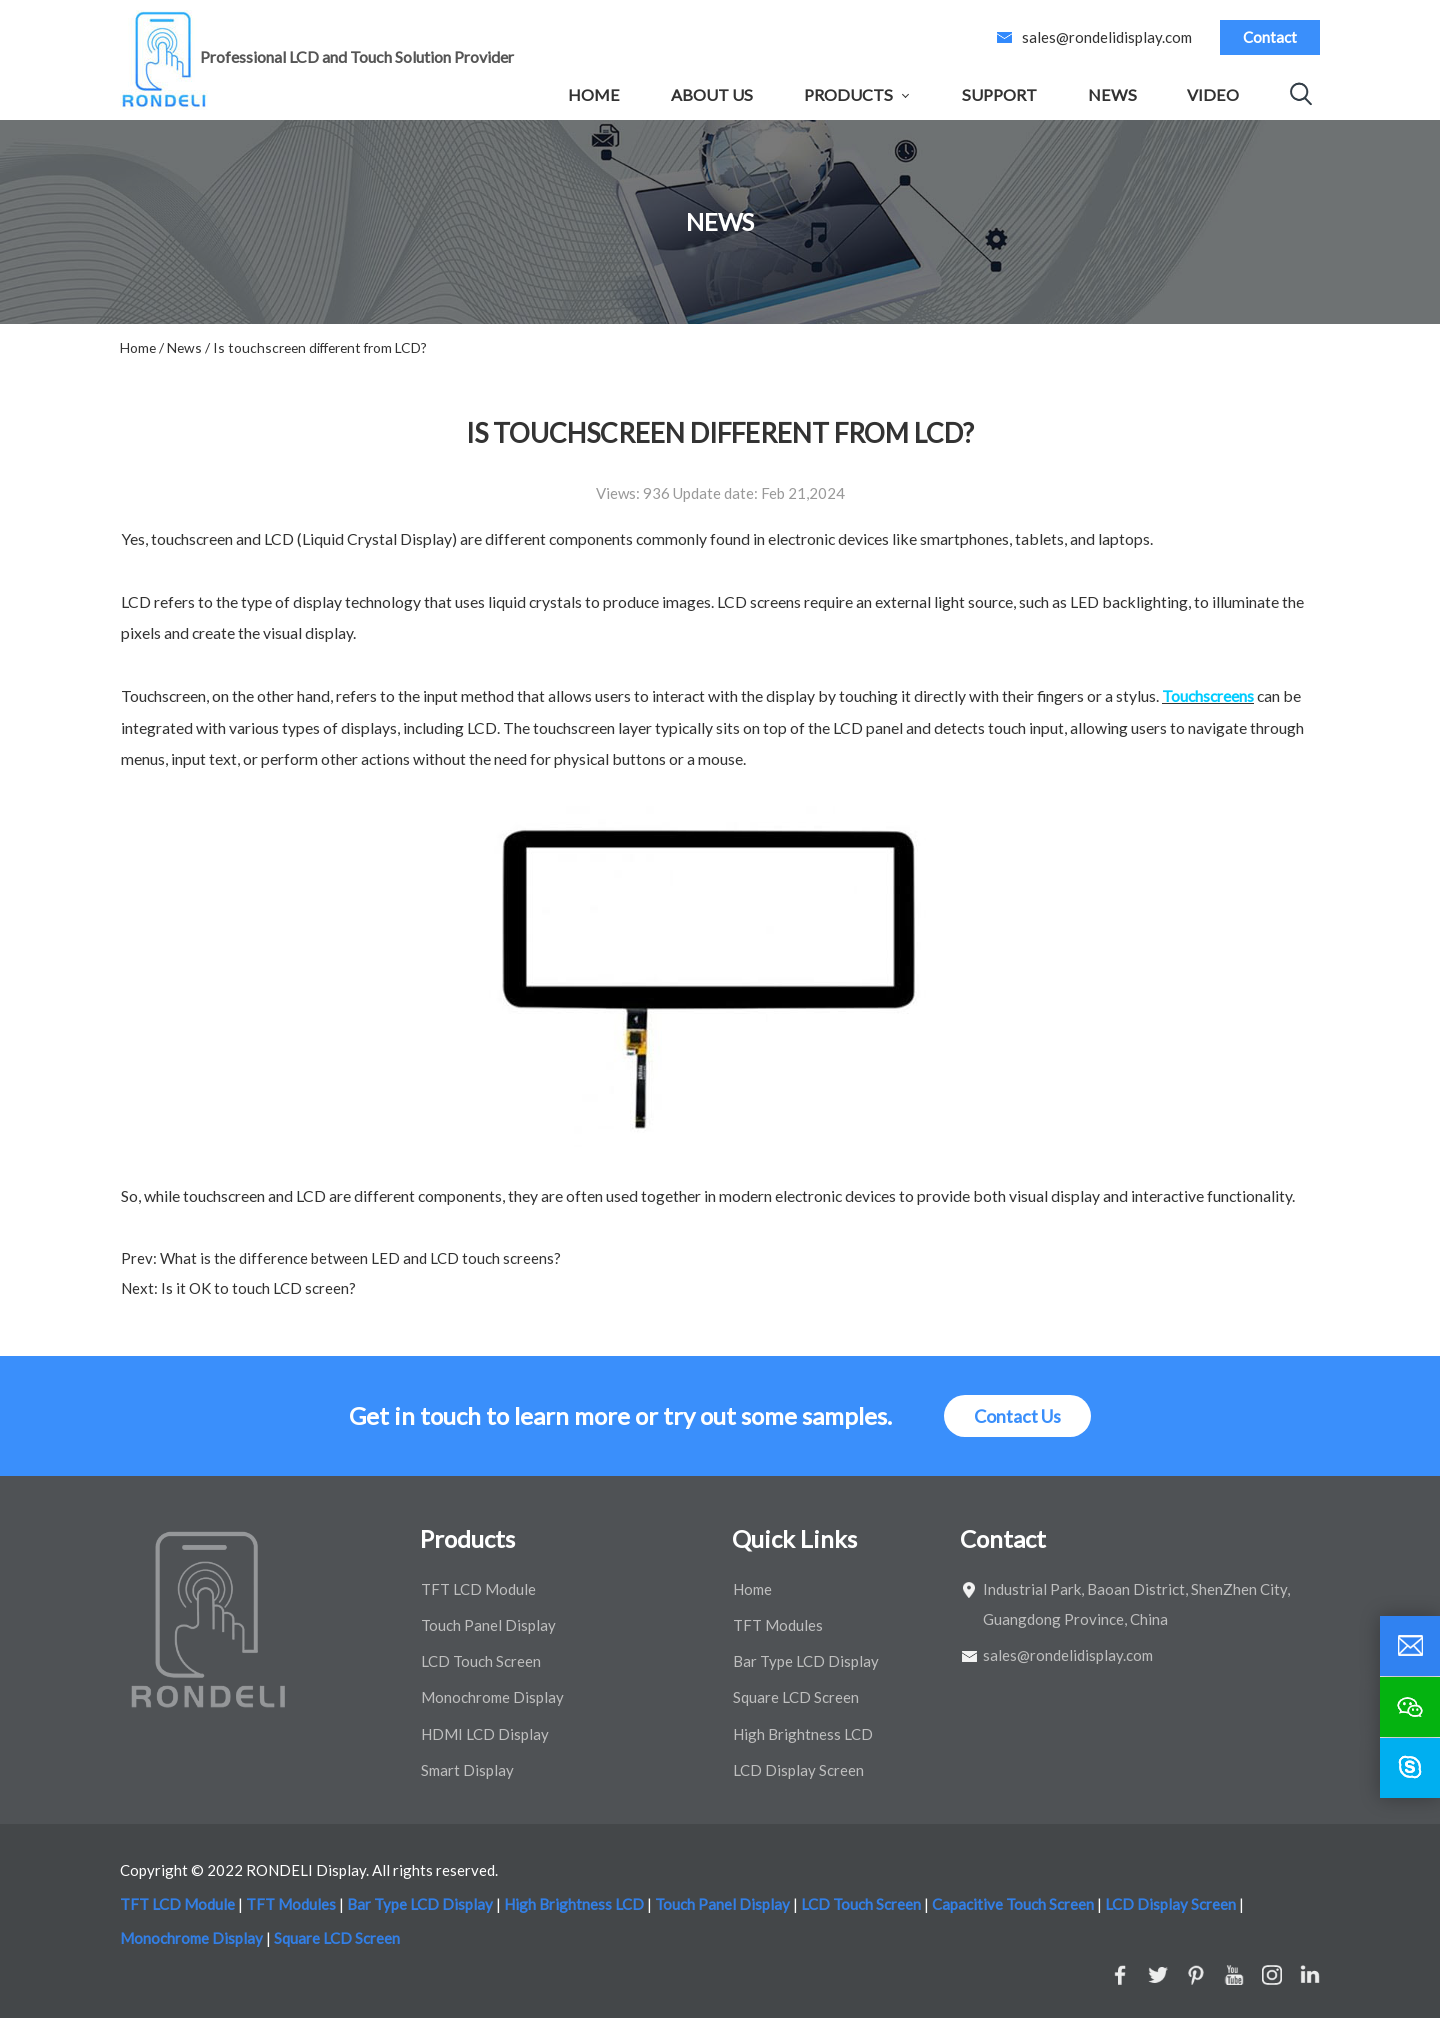  I want to click on LCD Touch Screen, so click(481, 1661).